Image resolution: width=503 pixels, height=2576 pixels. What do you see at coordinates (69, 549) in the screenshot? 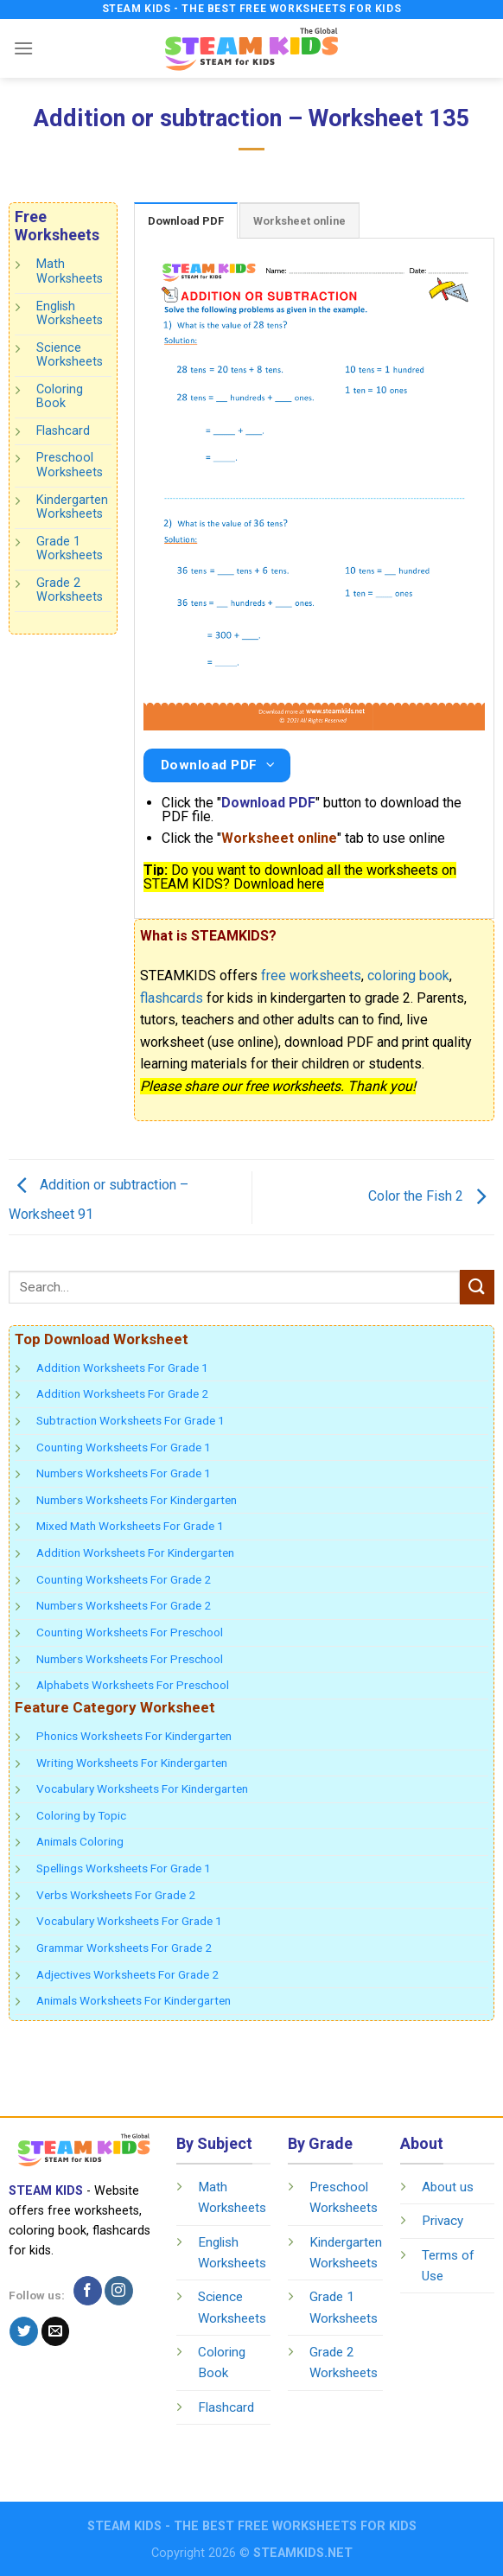
I see `Grade 1 Worksheets` at bounding box center [69, 549].